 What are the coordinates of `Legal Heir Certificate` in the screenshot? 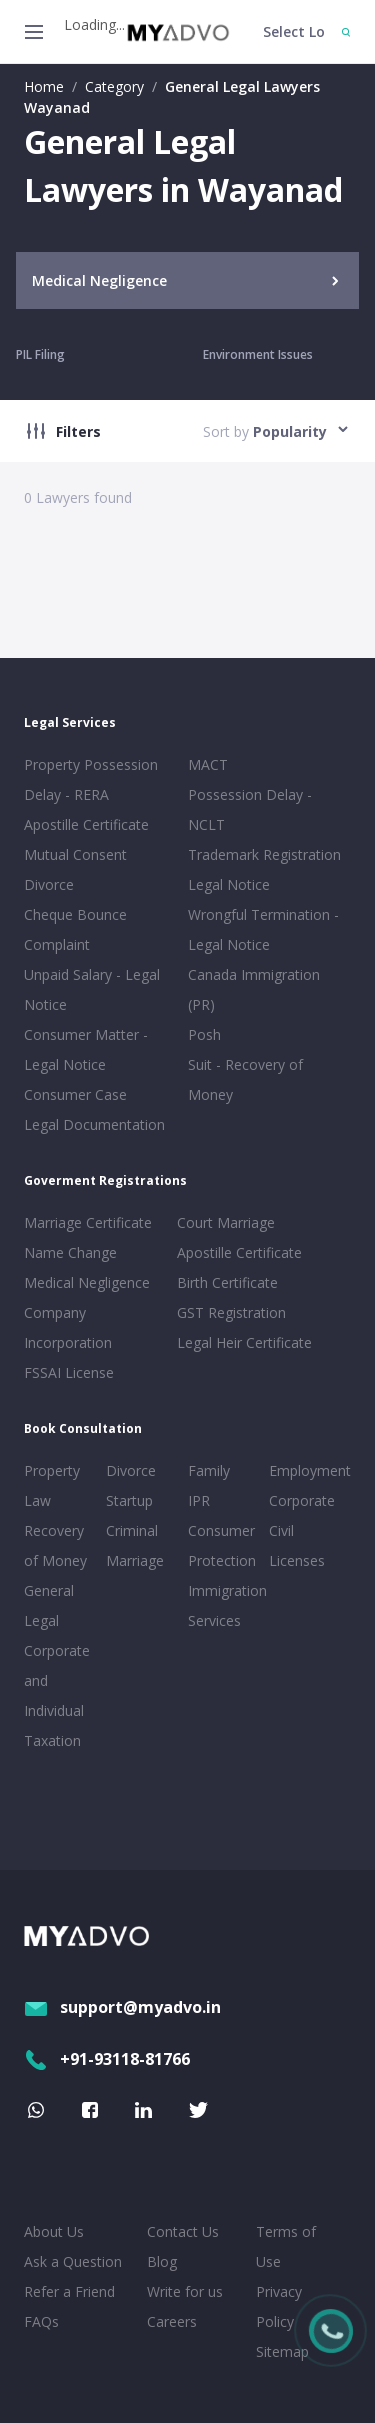 It's located at (244, 1342).